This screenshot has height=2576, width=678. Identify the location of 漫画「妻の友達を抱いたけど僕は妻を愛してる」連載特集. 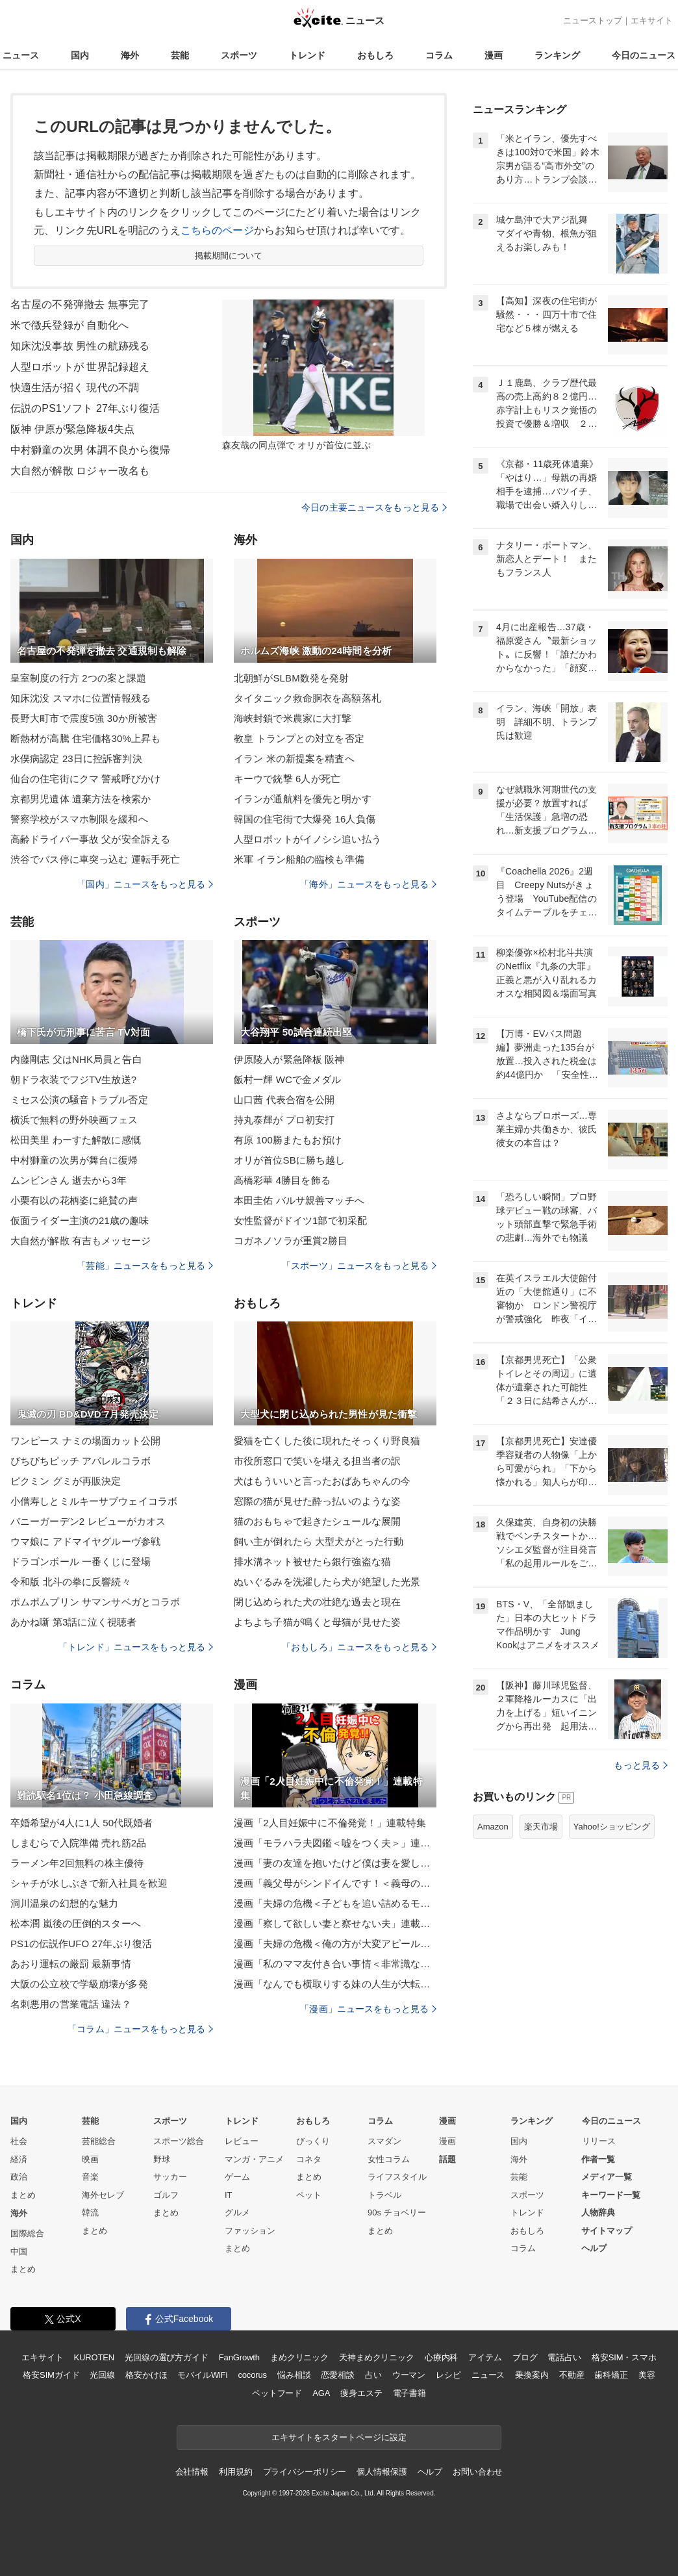
(335, 1862).